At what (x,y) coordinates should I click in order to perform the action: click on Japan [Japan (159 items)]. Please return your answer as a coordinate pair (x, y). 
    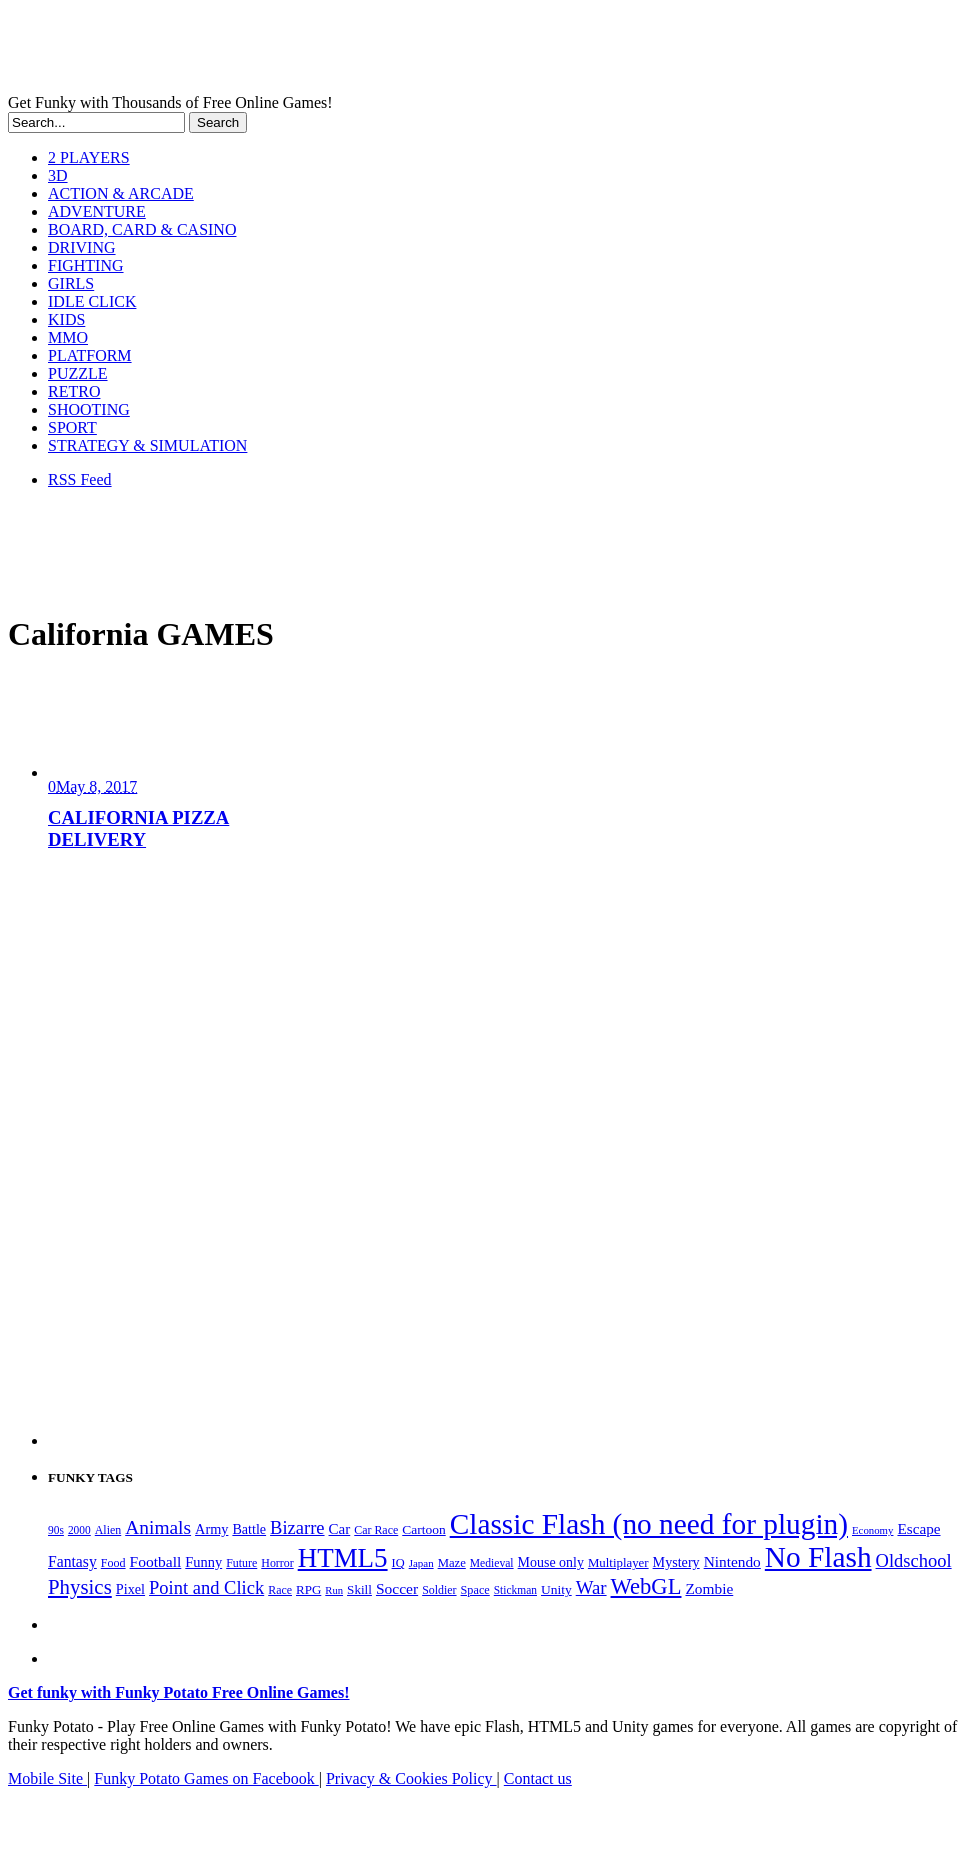
    Looking at the image, I should click on (421, 1563).